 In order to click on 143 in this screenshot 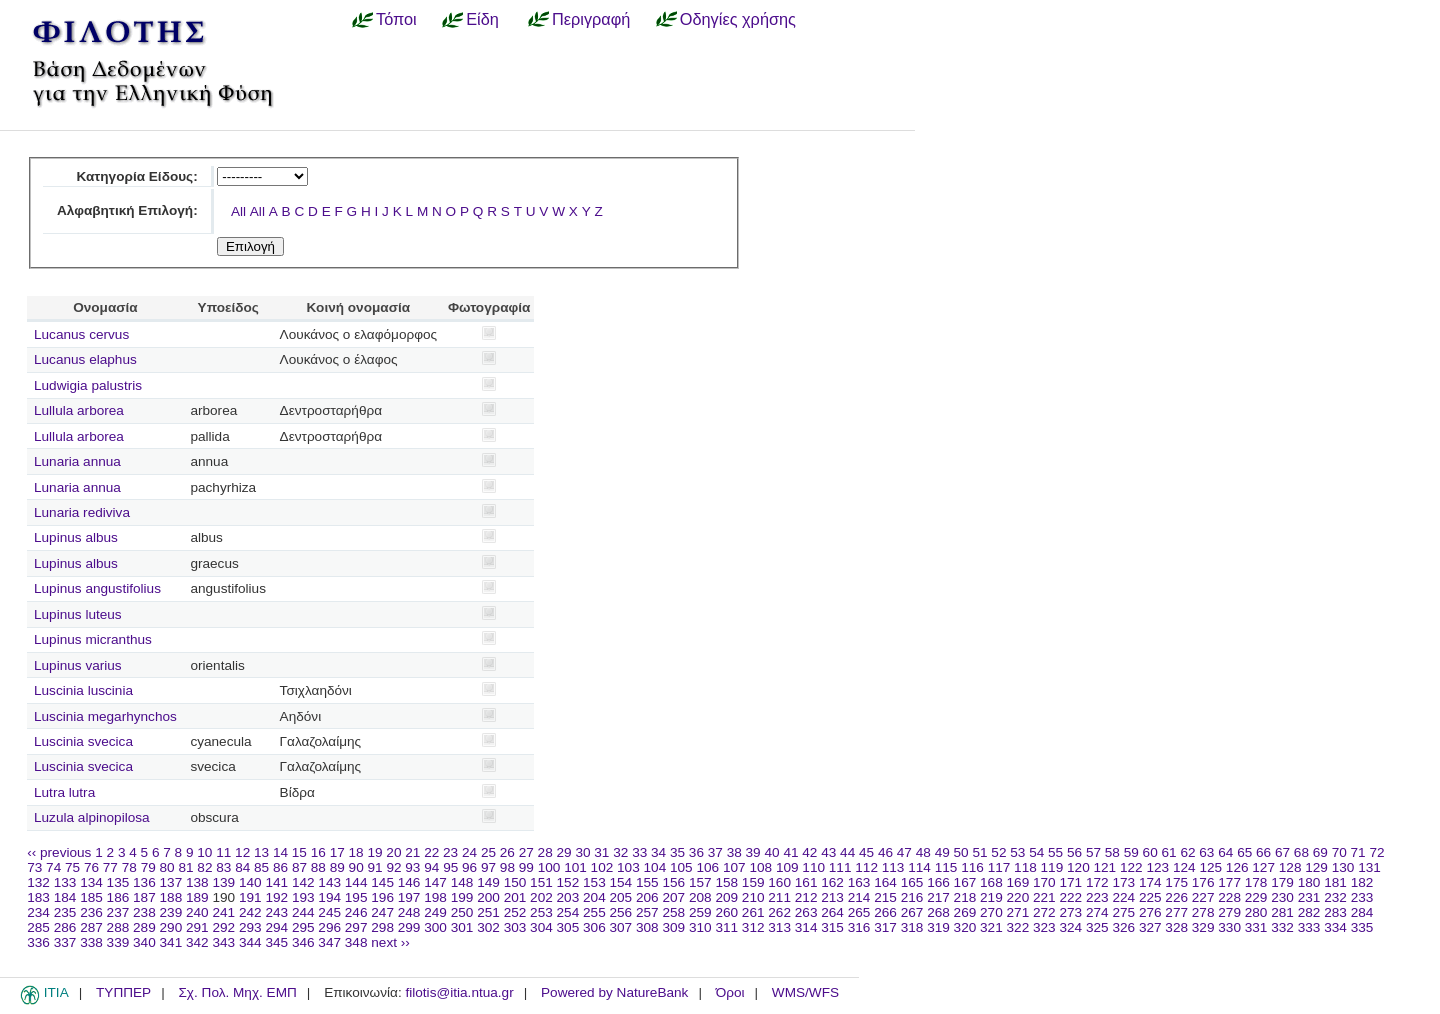, I will do `click(329, 882)`.